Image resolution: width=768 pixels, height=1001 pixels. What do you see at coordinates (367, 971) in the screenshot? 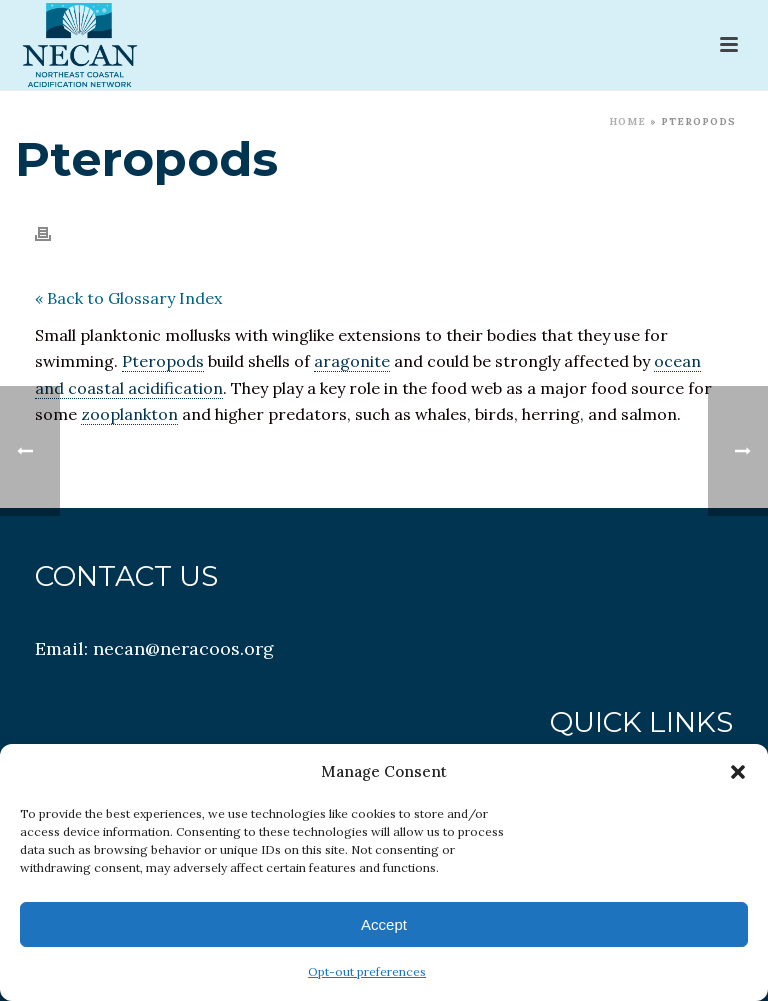
I see `Opt-out preferences` at bounding box center [367, 971].